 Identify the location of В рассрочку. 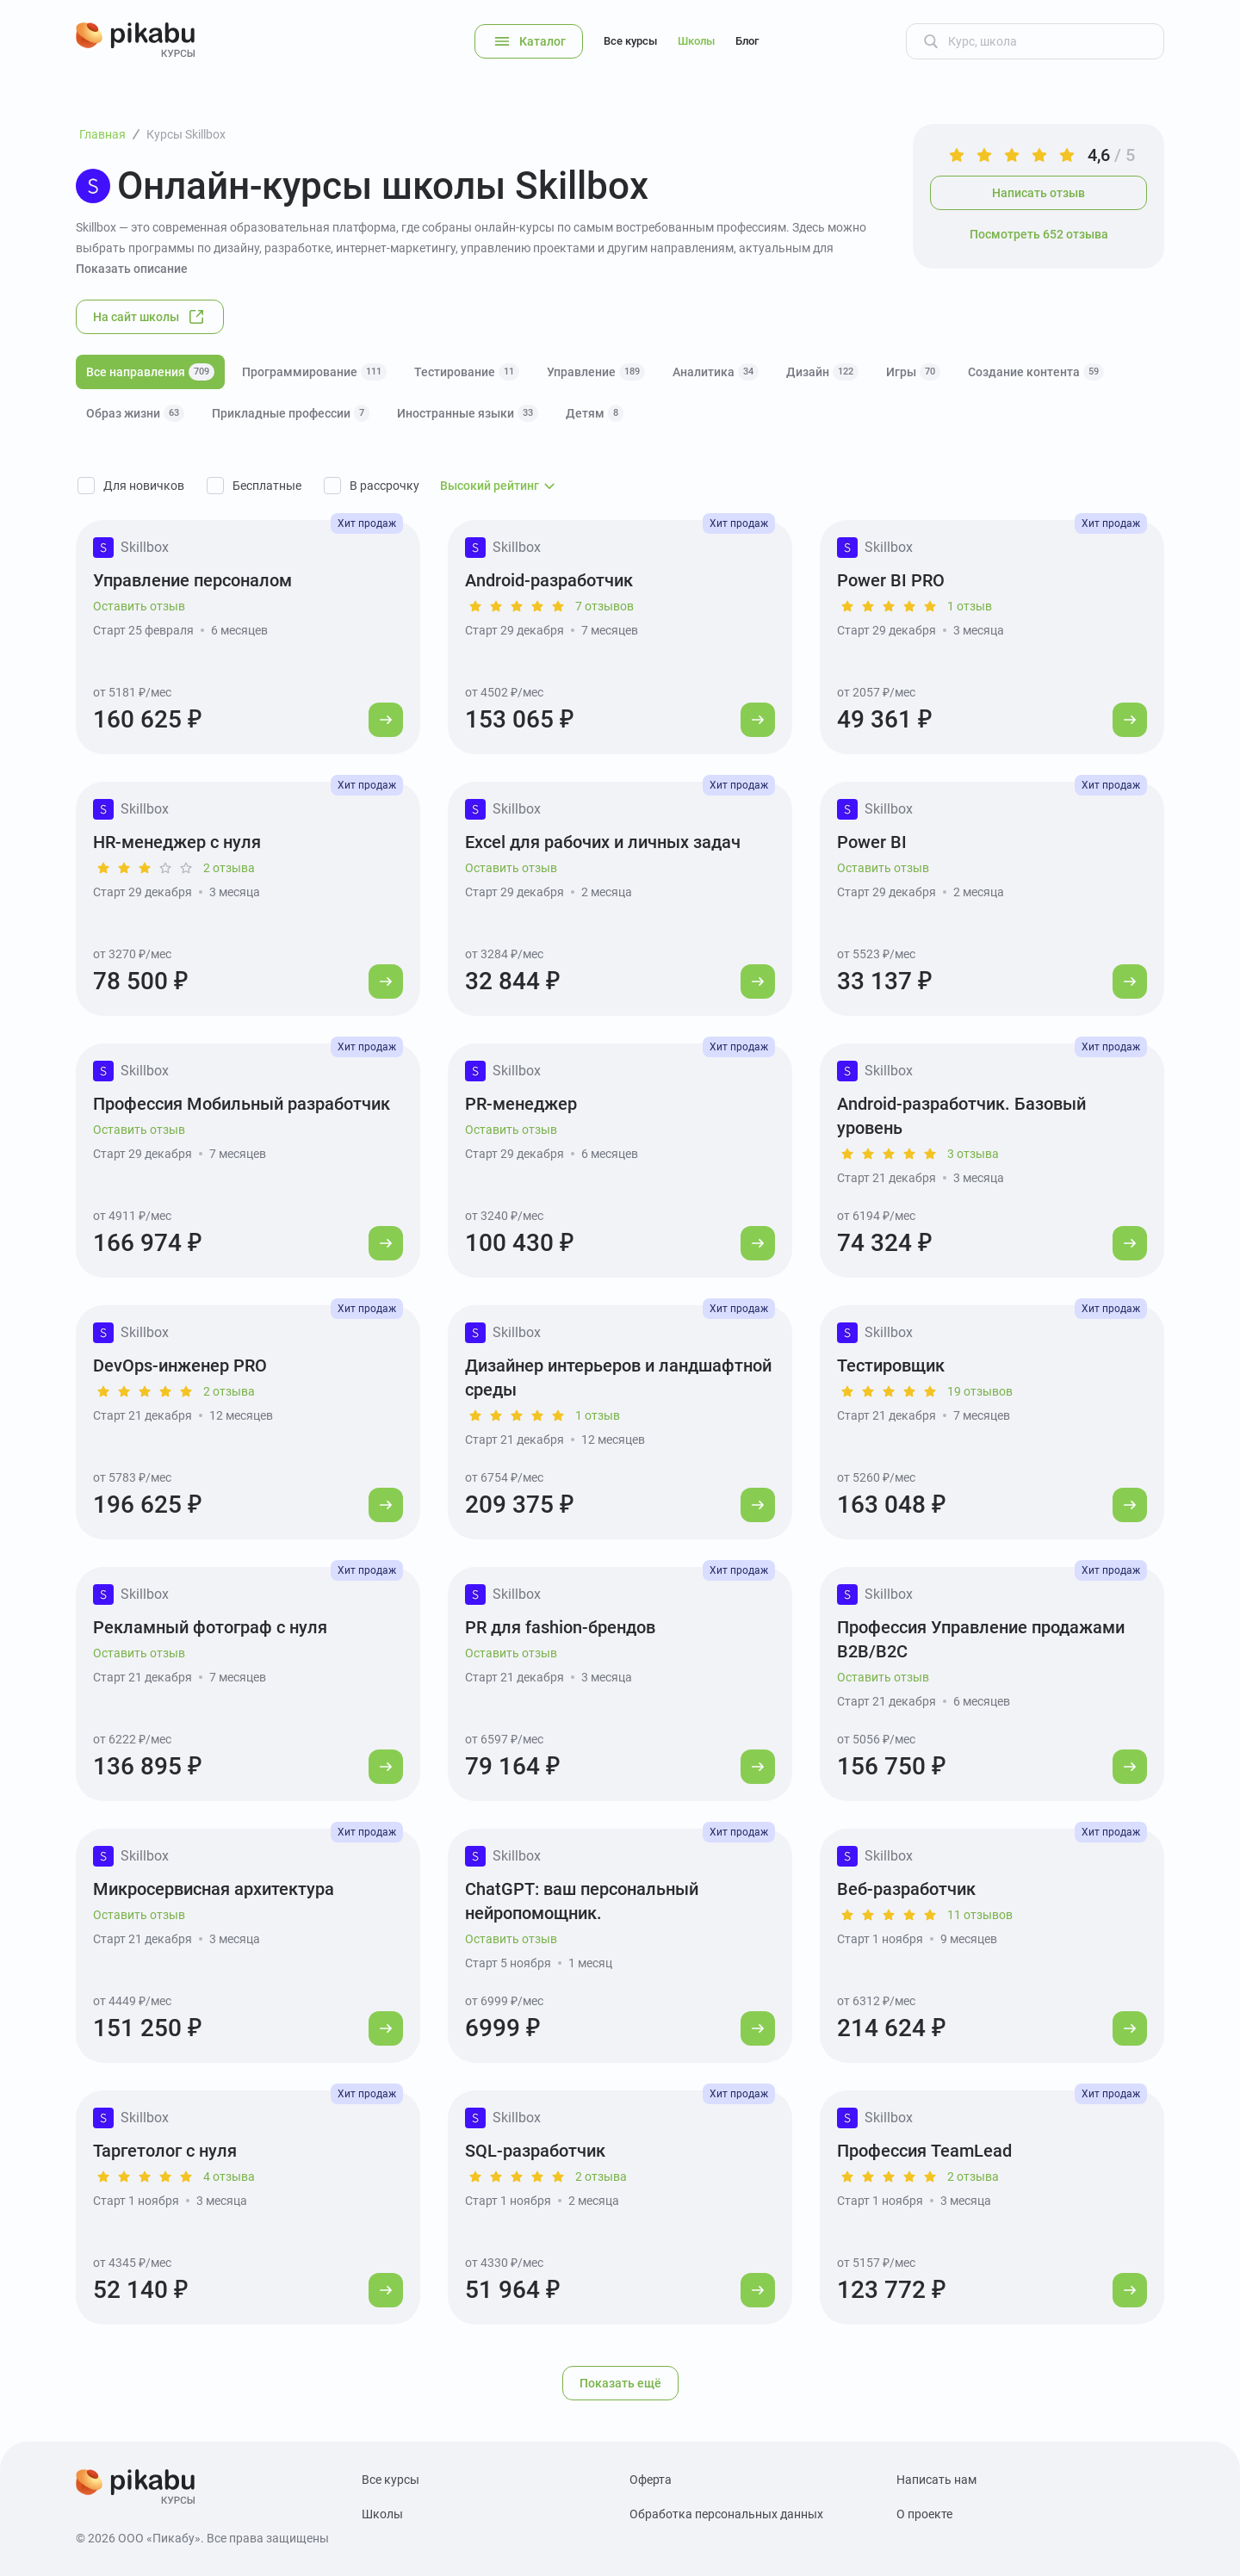
(384, 485).